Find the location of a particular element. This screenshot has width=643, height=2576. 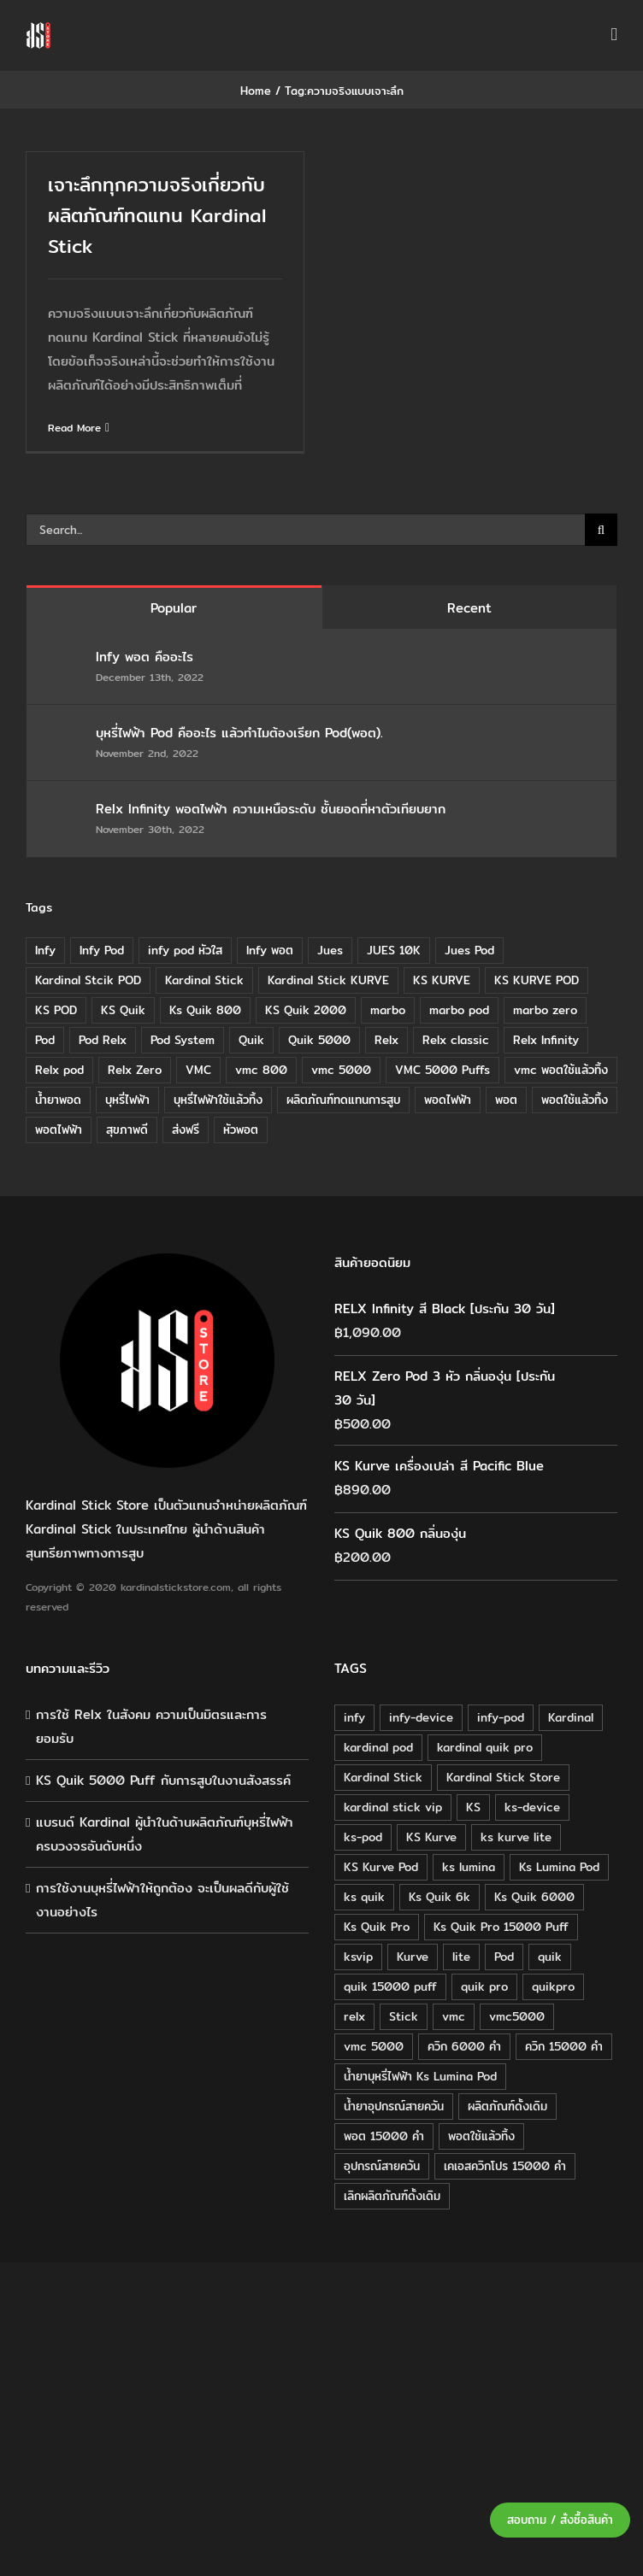

พอต 15000 คำ [พอต 15000 คำ (16 products)] is located at coordinates (384, 2136).